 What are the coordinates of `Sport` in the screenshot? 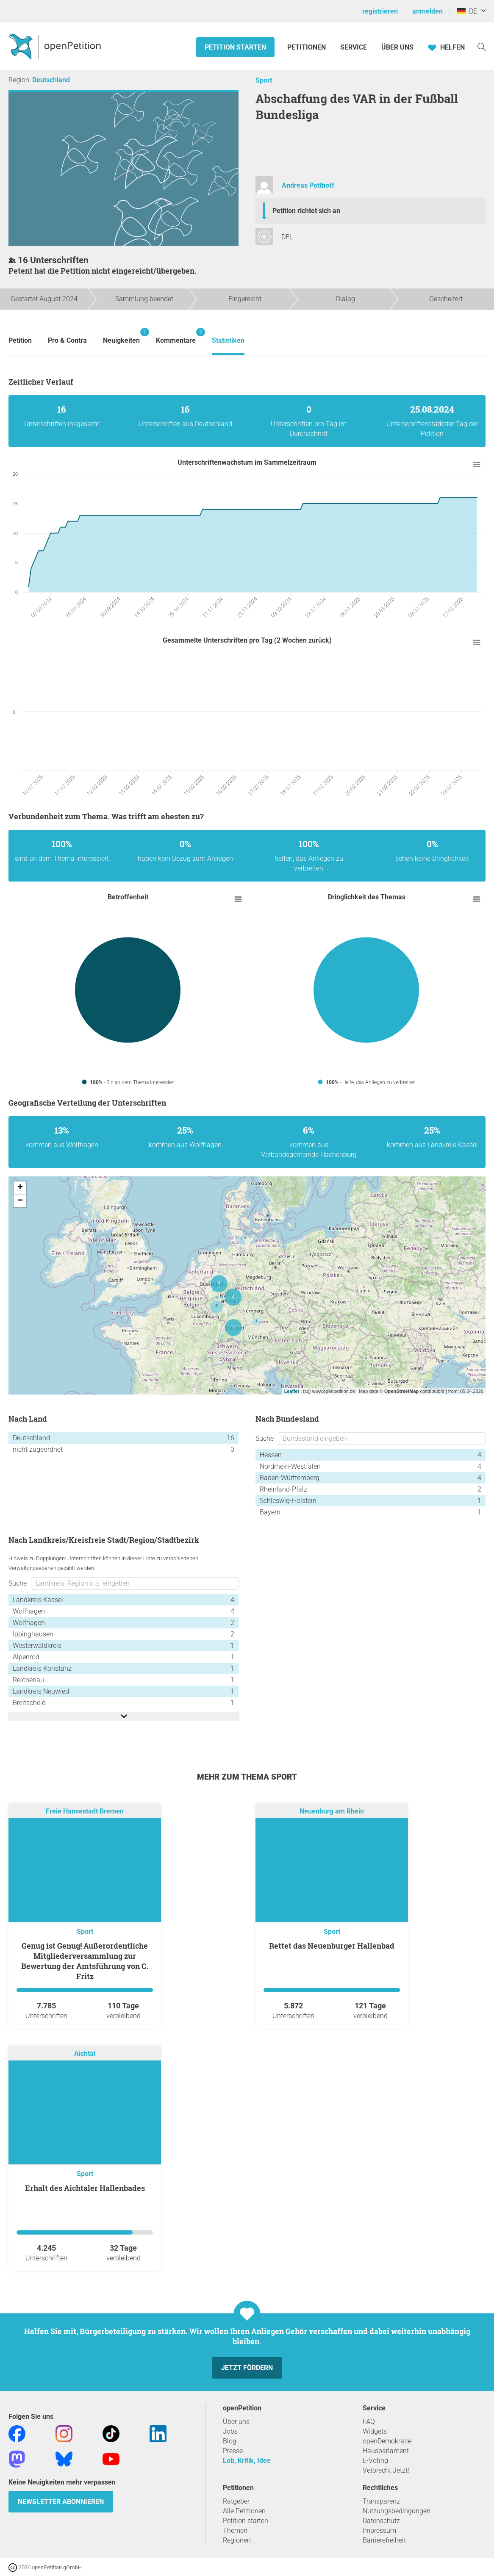 It's located at (263, 80).